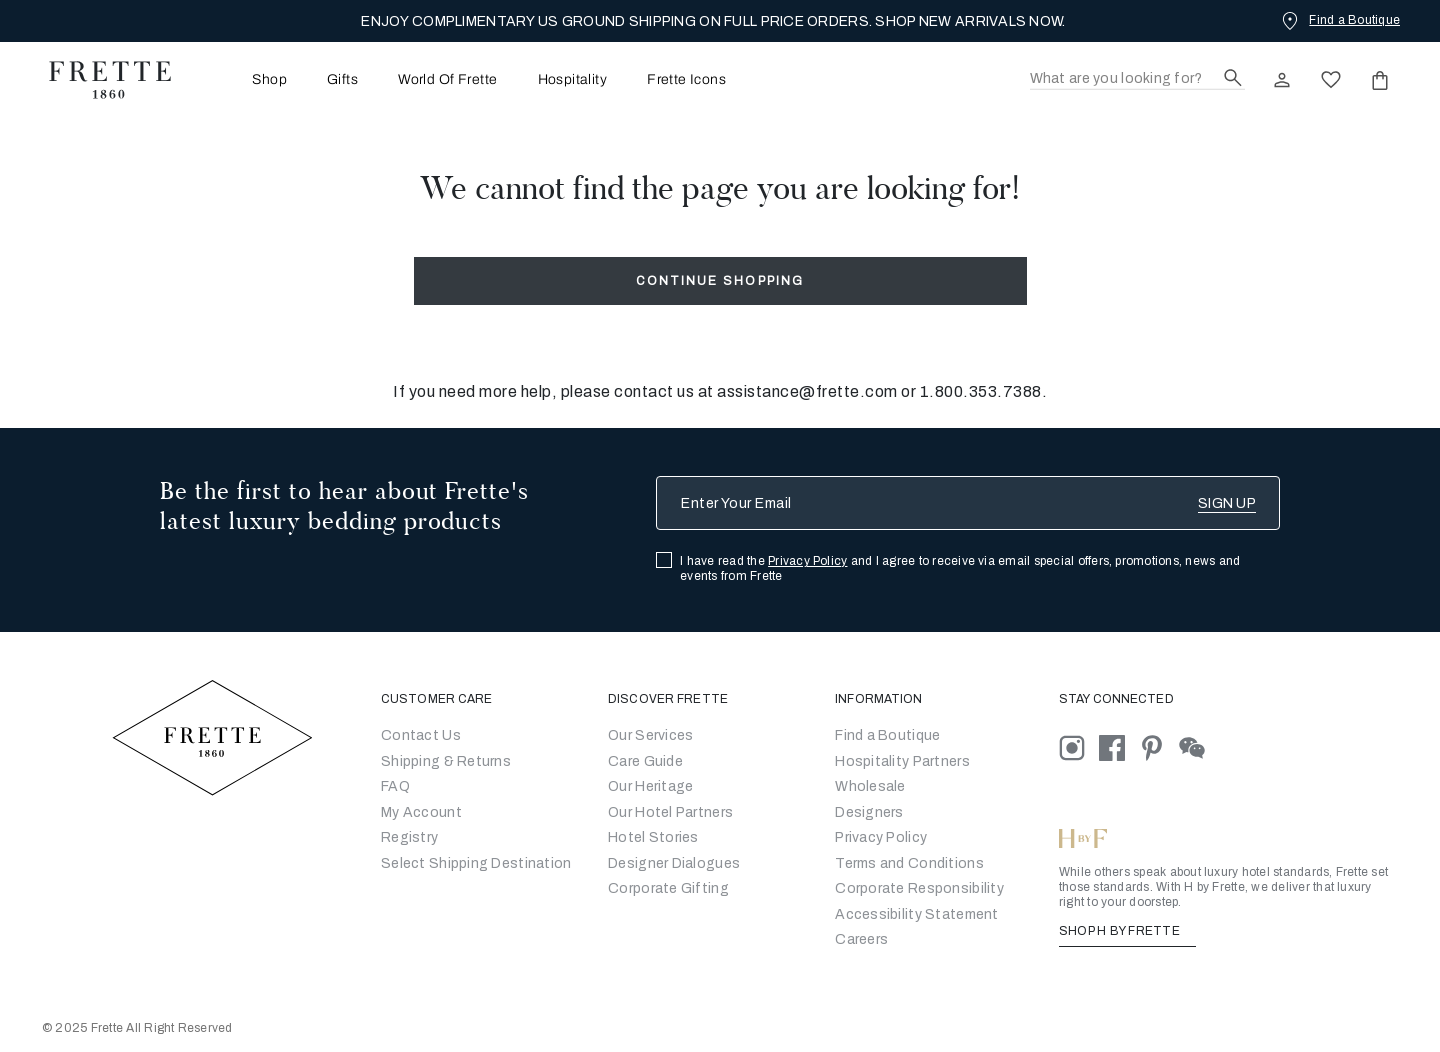 Image resolution: width=1440 pixels, height=1052 pixels. I want to click on [Go to Corporate Responsibility], so click(919, 888).